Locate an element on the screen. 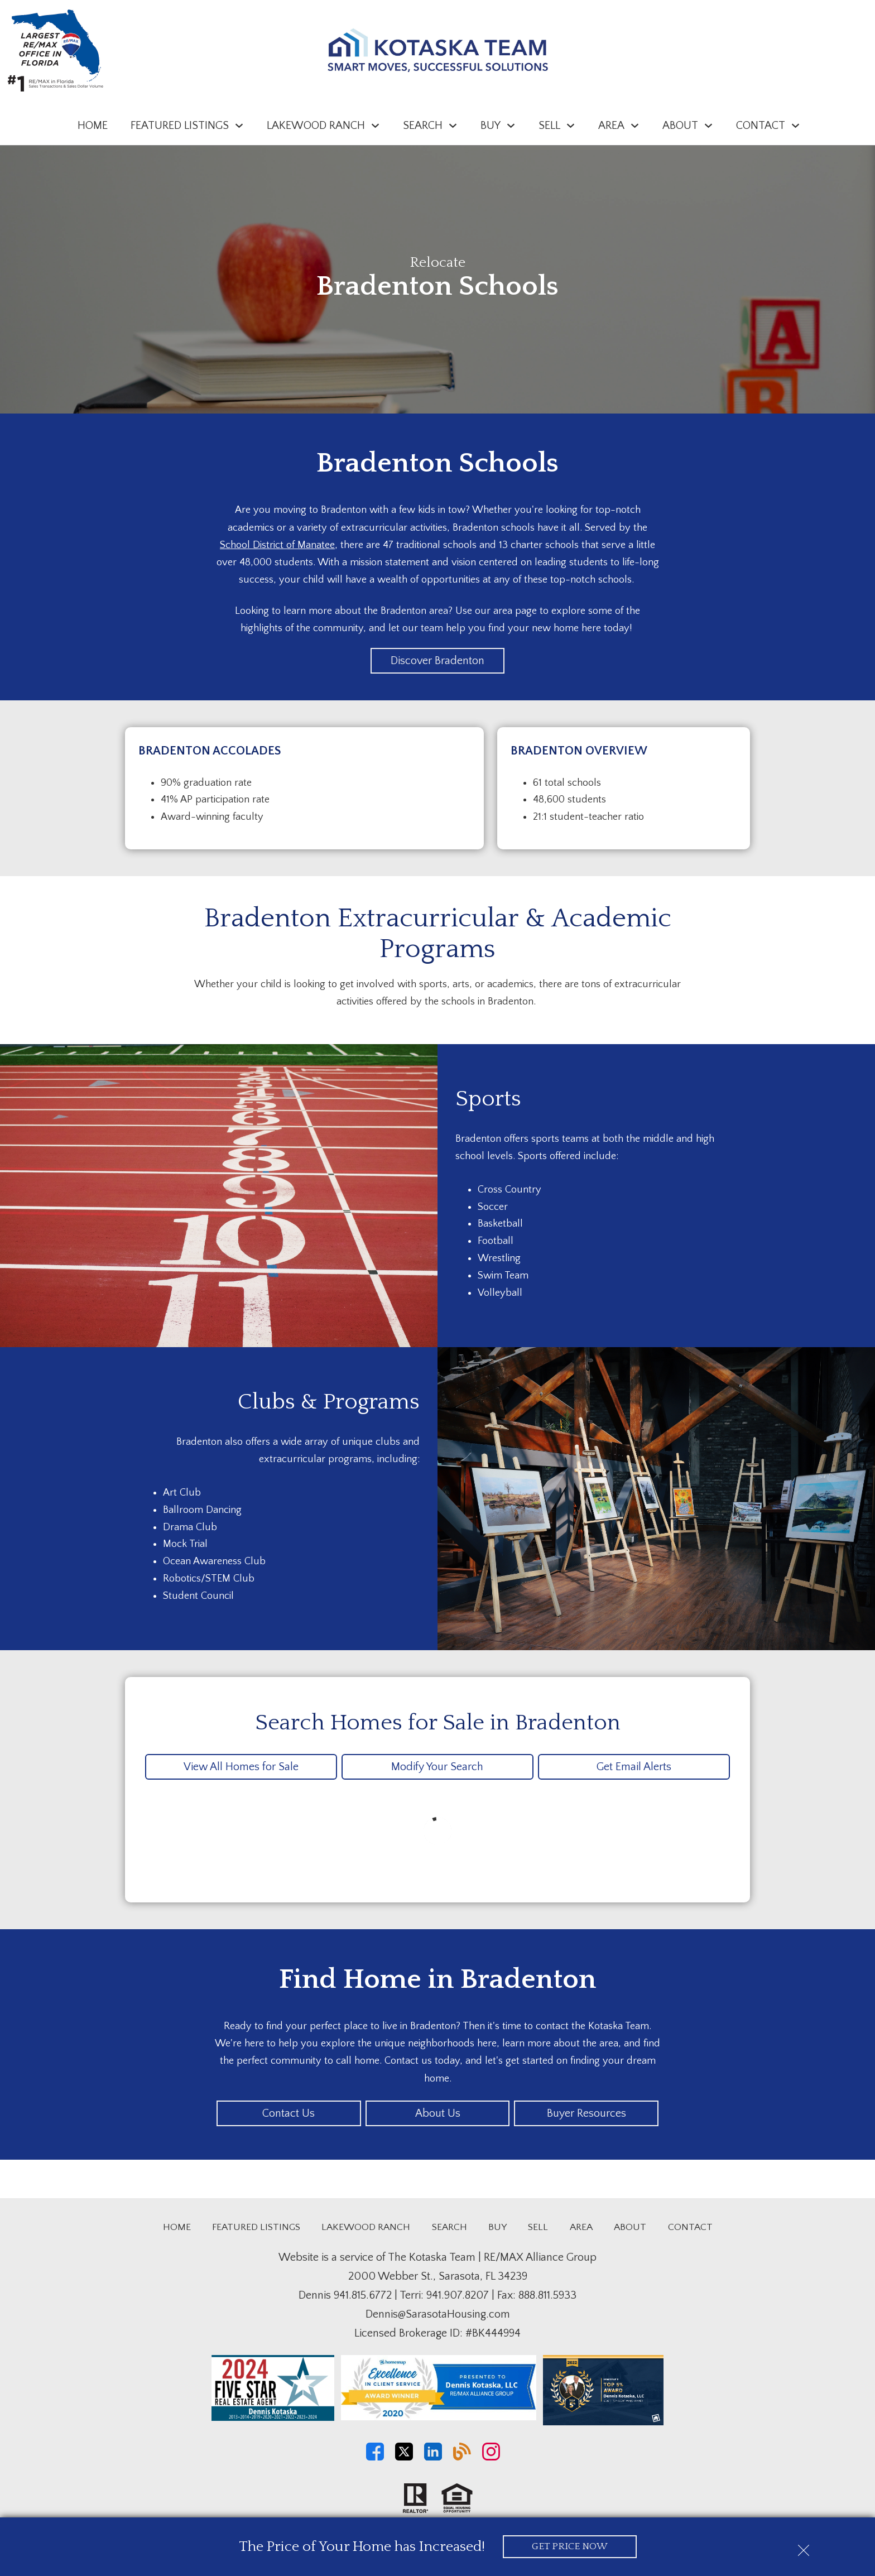  [Connect on LinkedIn] is located at coordinates (433, 2457).